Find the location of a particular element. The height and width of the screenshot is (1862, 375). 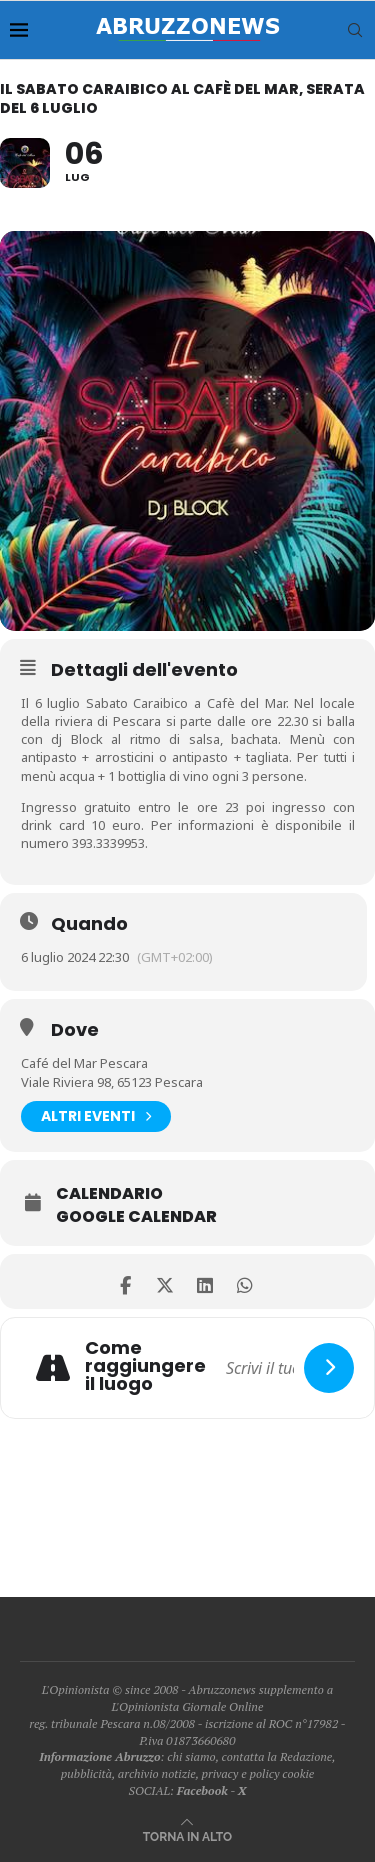

Google Calendar is located at coordinates (136, 1217).